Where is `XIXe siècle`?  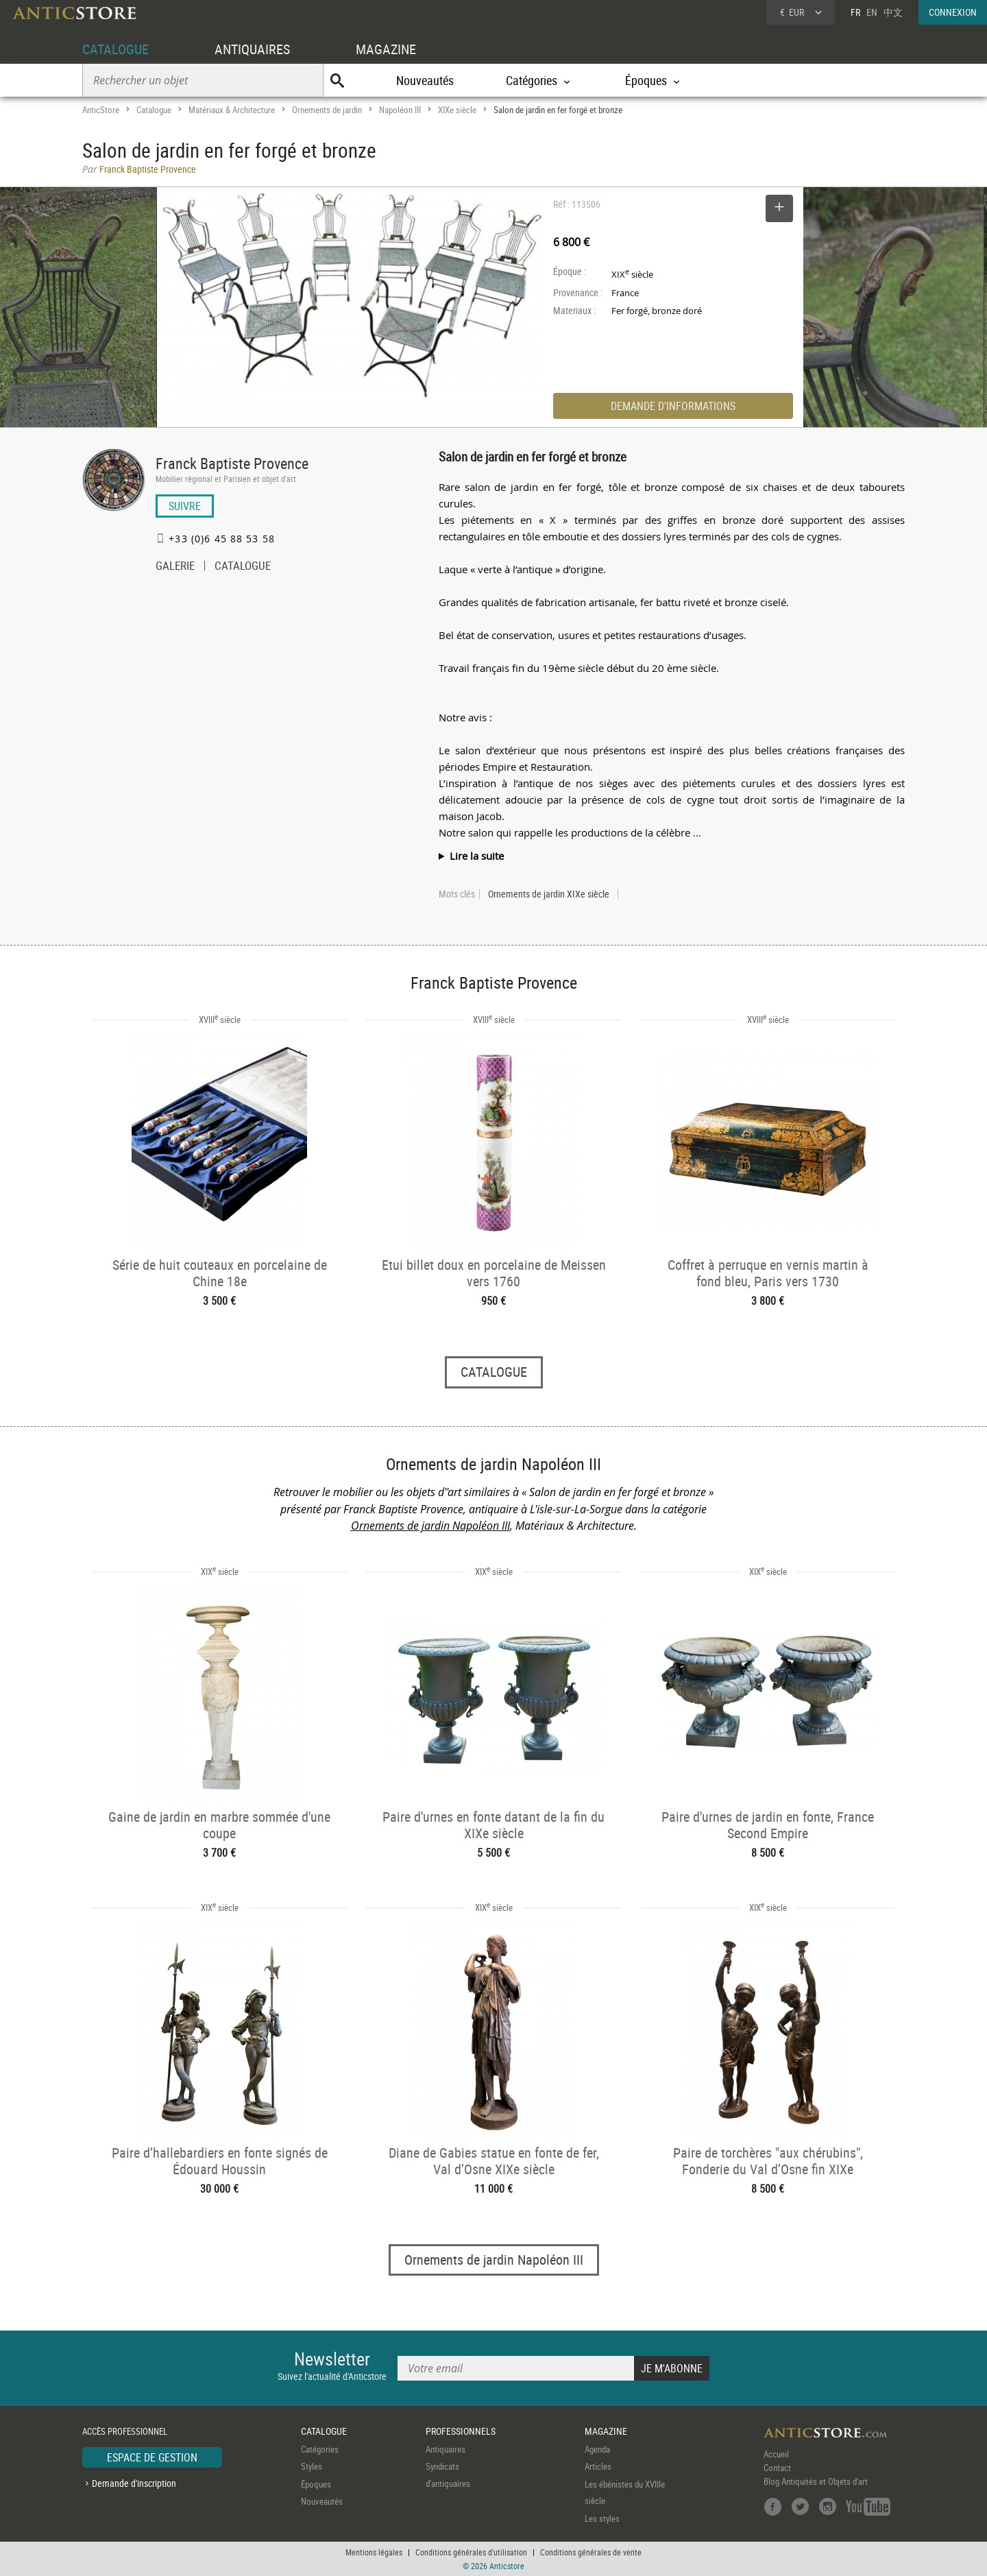 XIXe siècle is located at coordinates (457, 110).